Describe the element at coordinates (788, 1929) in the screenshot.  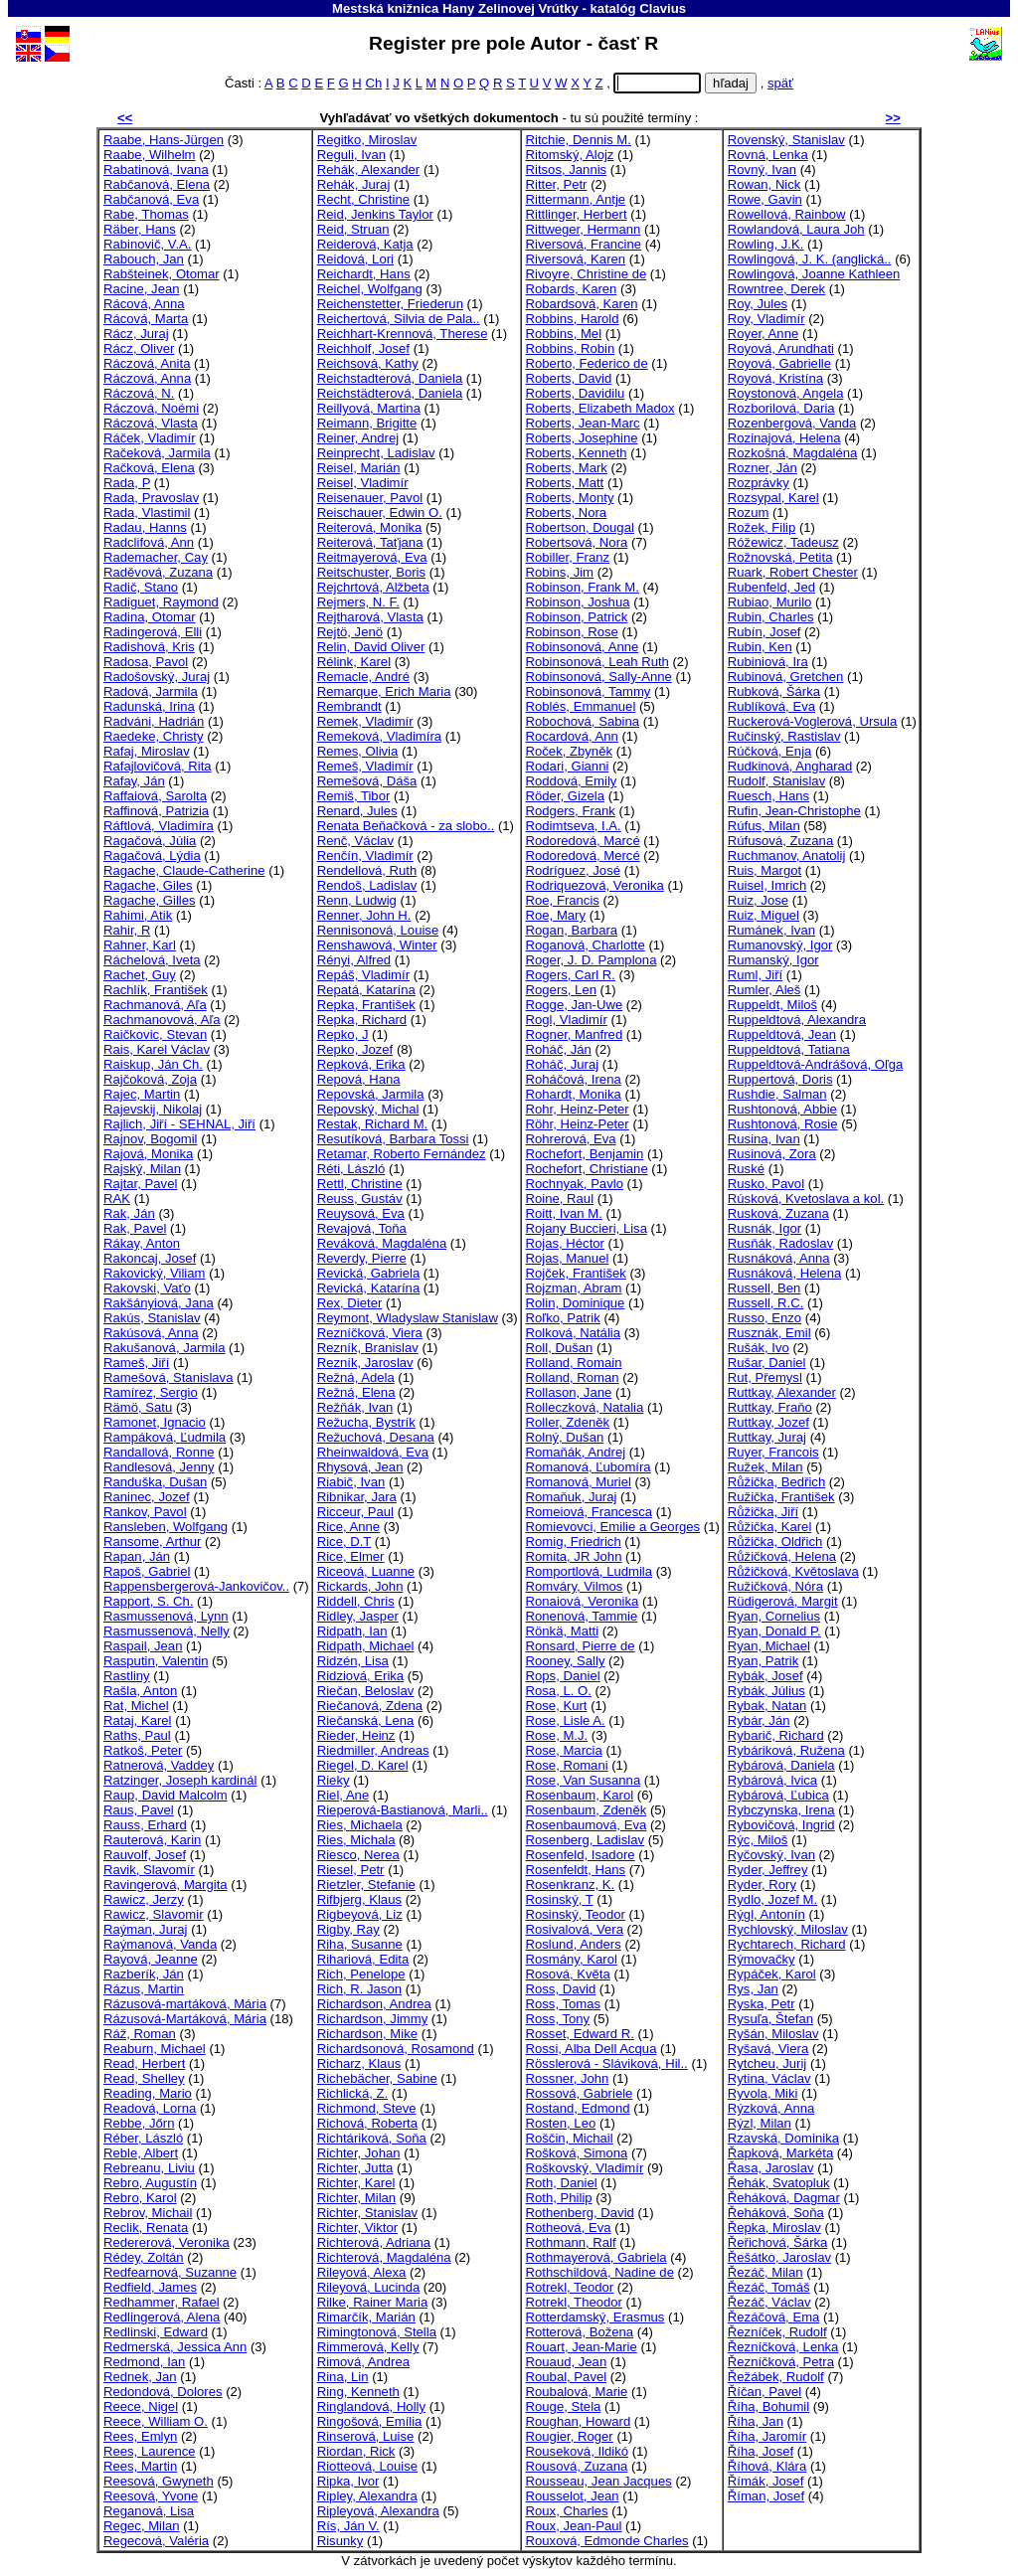
I see `Rychlovský, Miloslav` at that location.